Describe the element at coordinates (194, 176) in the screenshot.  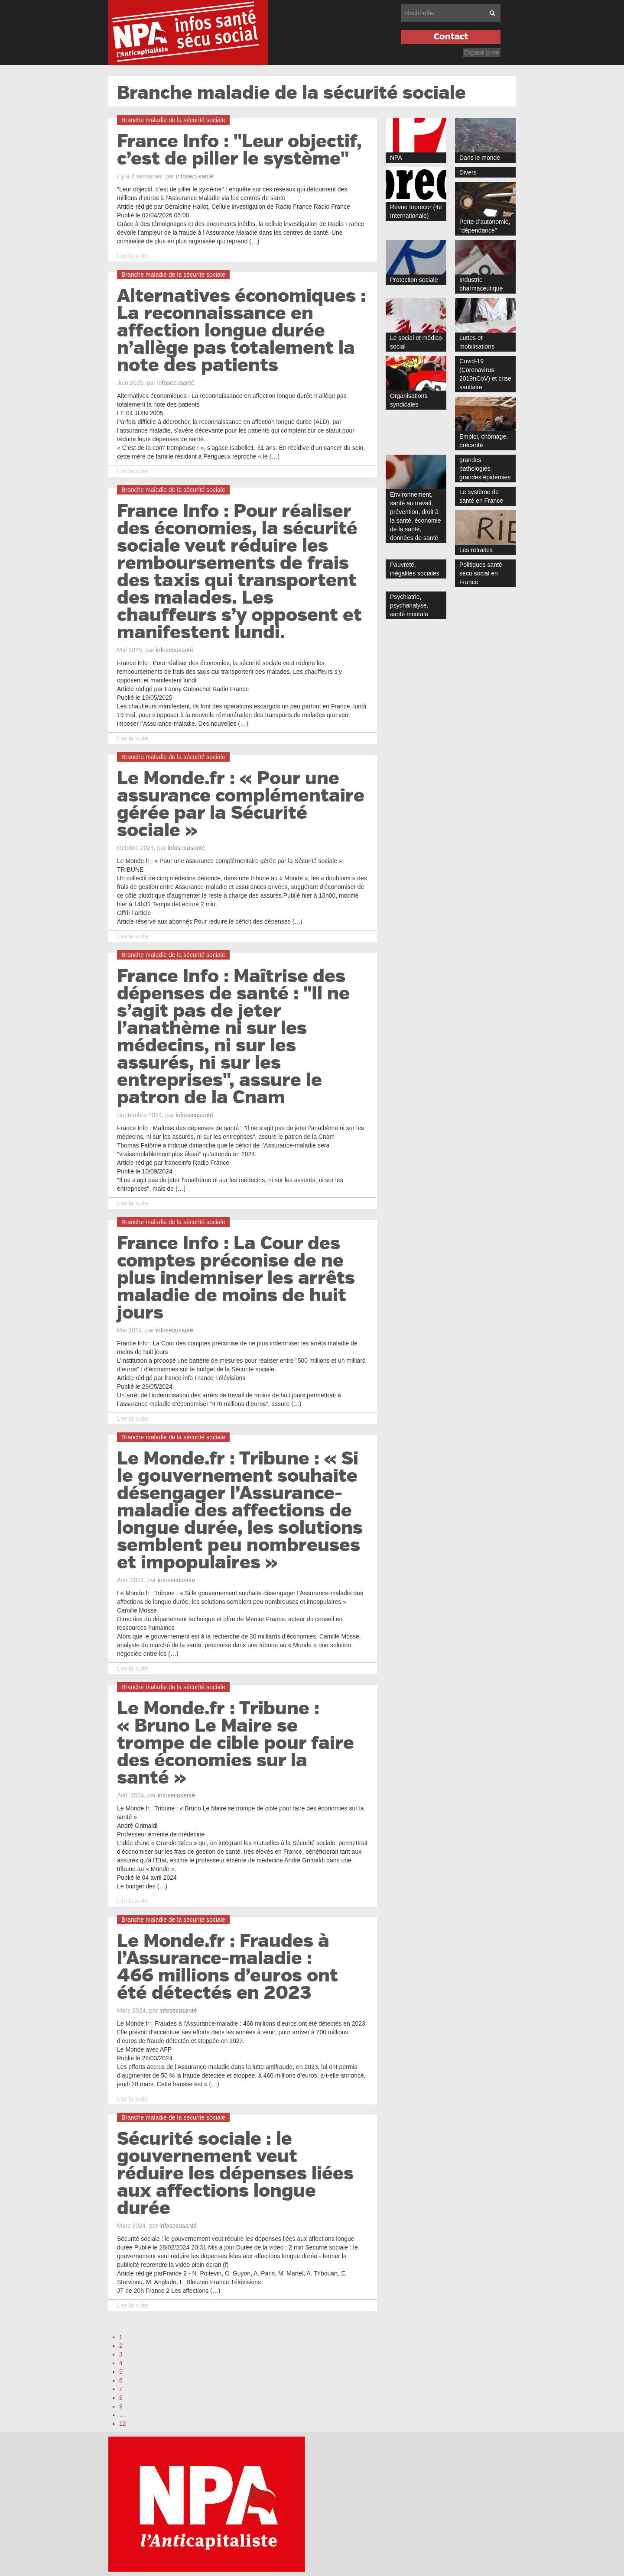
I see `infosecusanté` at that location.